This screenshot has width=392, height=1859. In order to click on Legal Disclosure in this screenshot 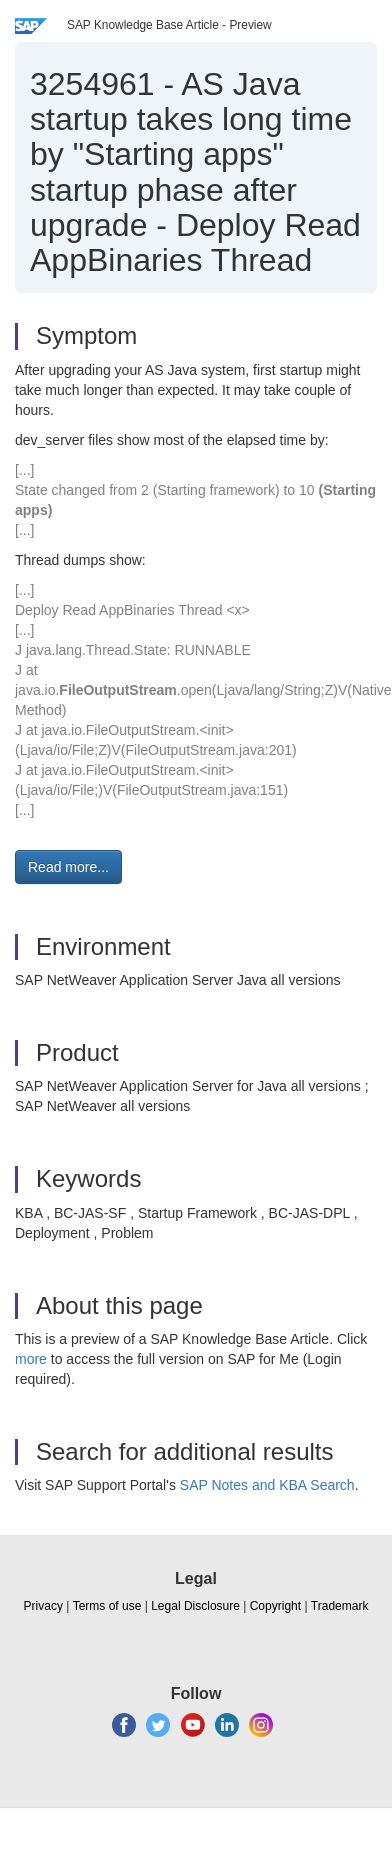, I will do `click(195, 1606)`.